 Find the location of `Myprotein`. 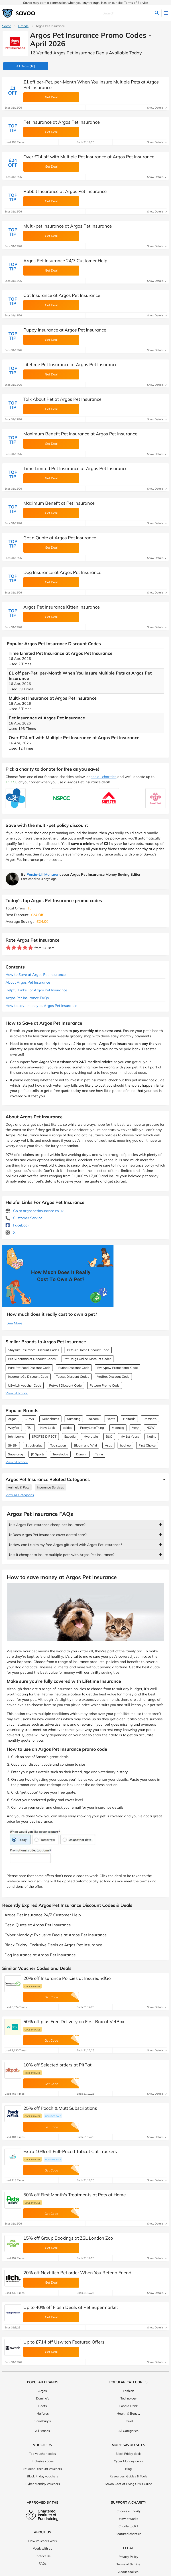

Myprotein is located at coordinates (90, 1437).